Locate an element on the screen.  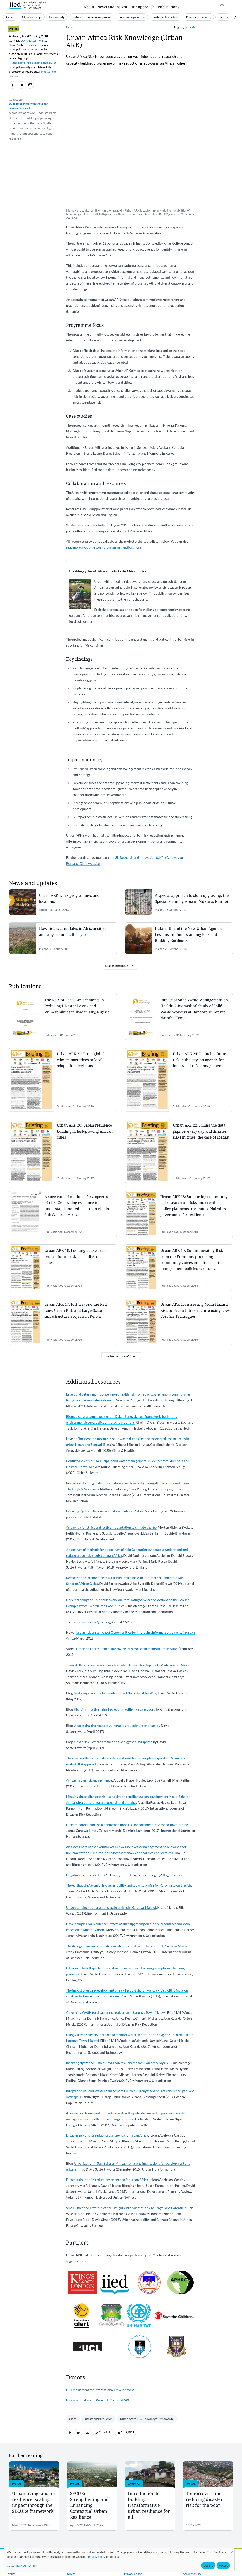
Reducing risks in urban centres: think 'local, local, local' is located at coordinates (113, 1636).